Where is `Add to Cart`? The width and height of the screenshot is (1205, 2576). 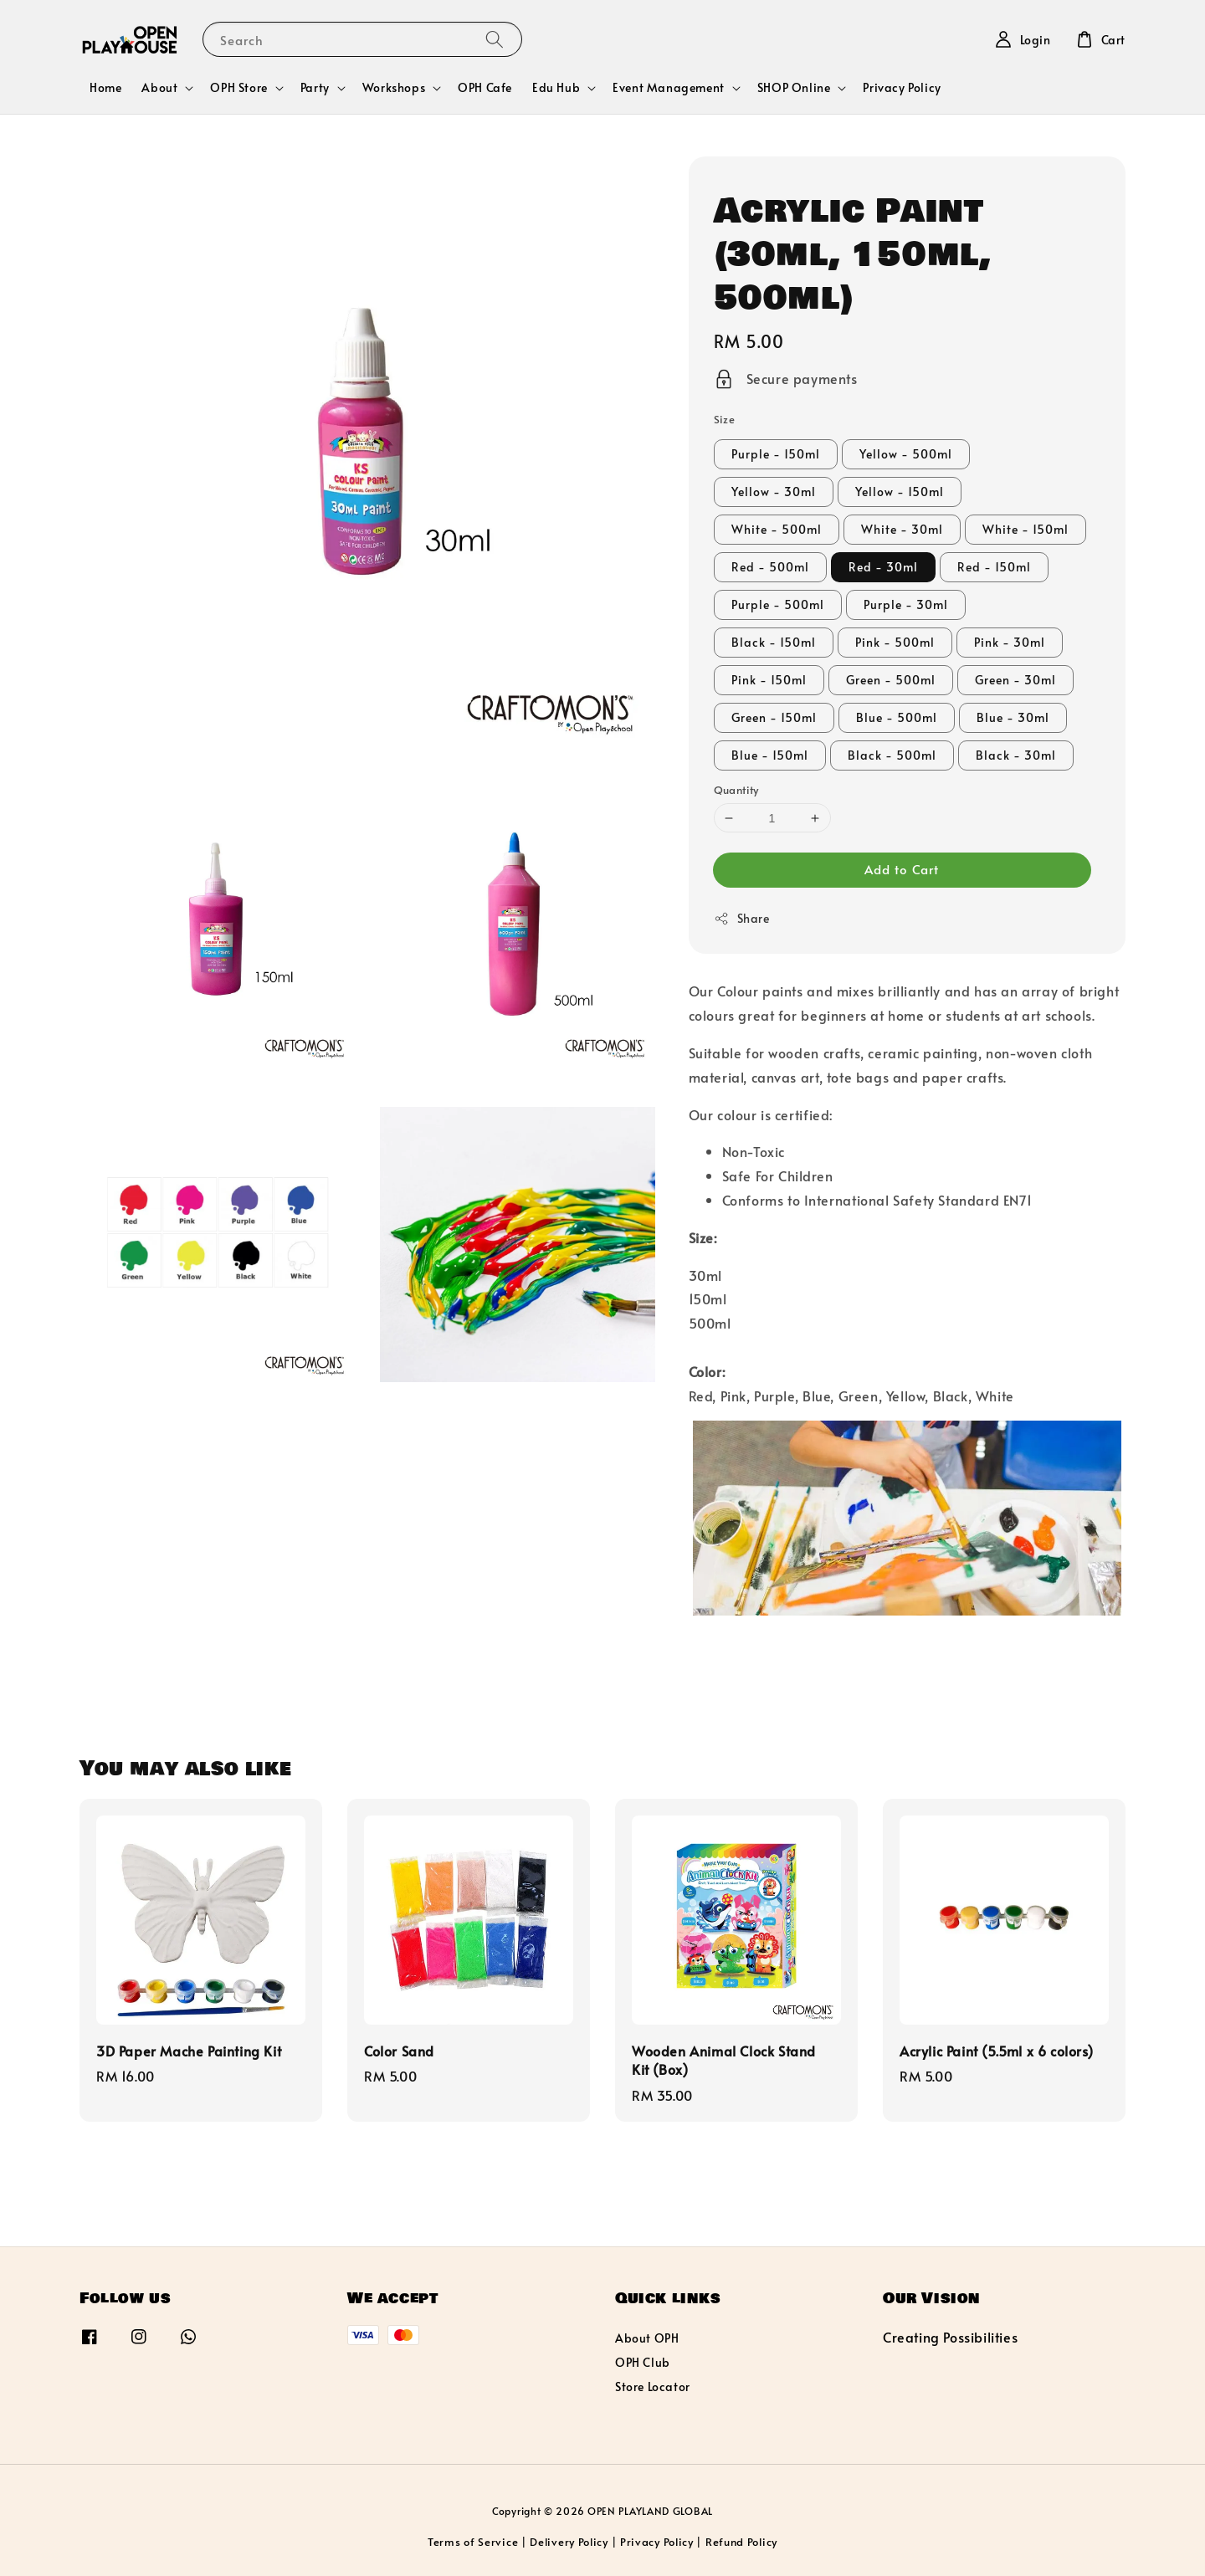
Add to Cart is located at coordinates (901, 869).